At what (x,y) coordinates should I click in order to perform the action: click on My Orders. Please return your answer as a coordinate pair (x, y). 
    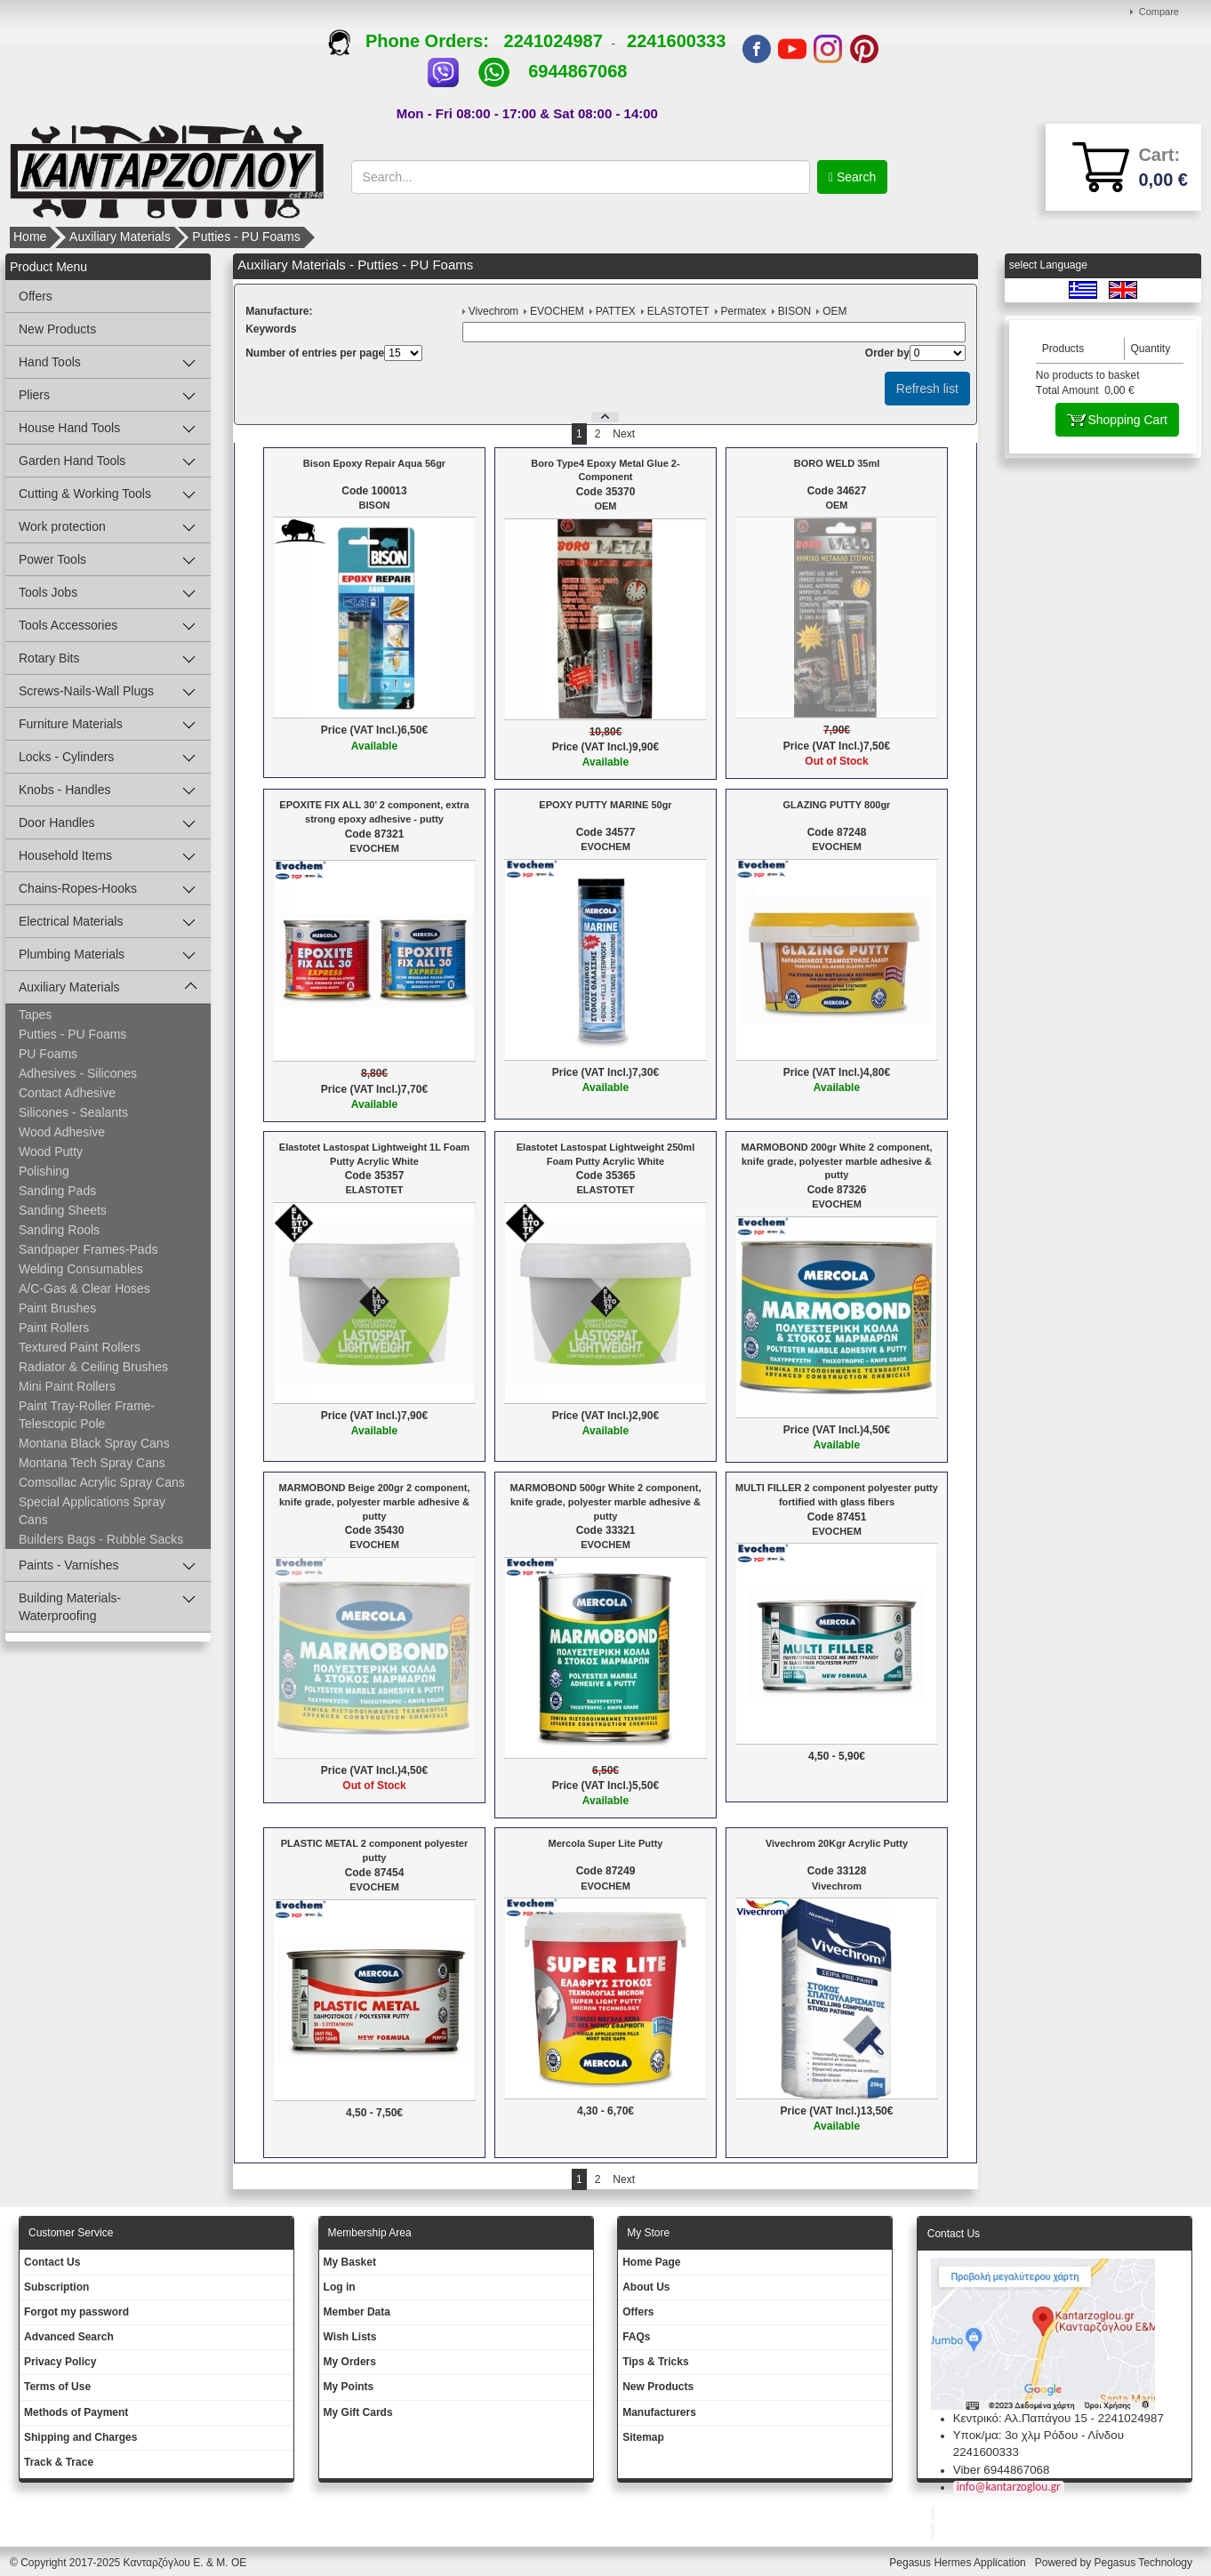
    Looking at the image, I should click on (350, 2361).